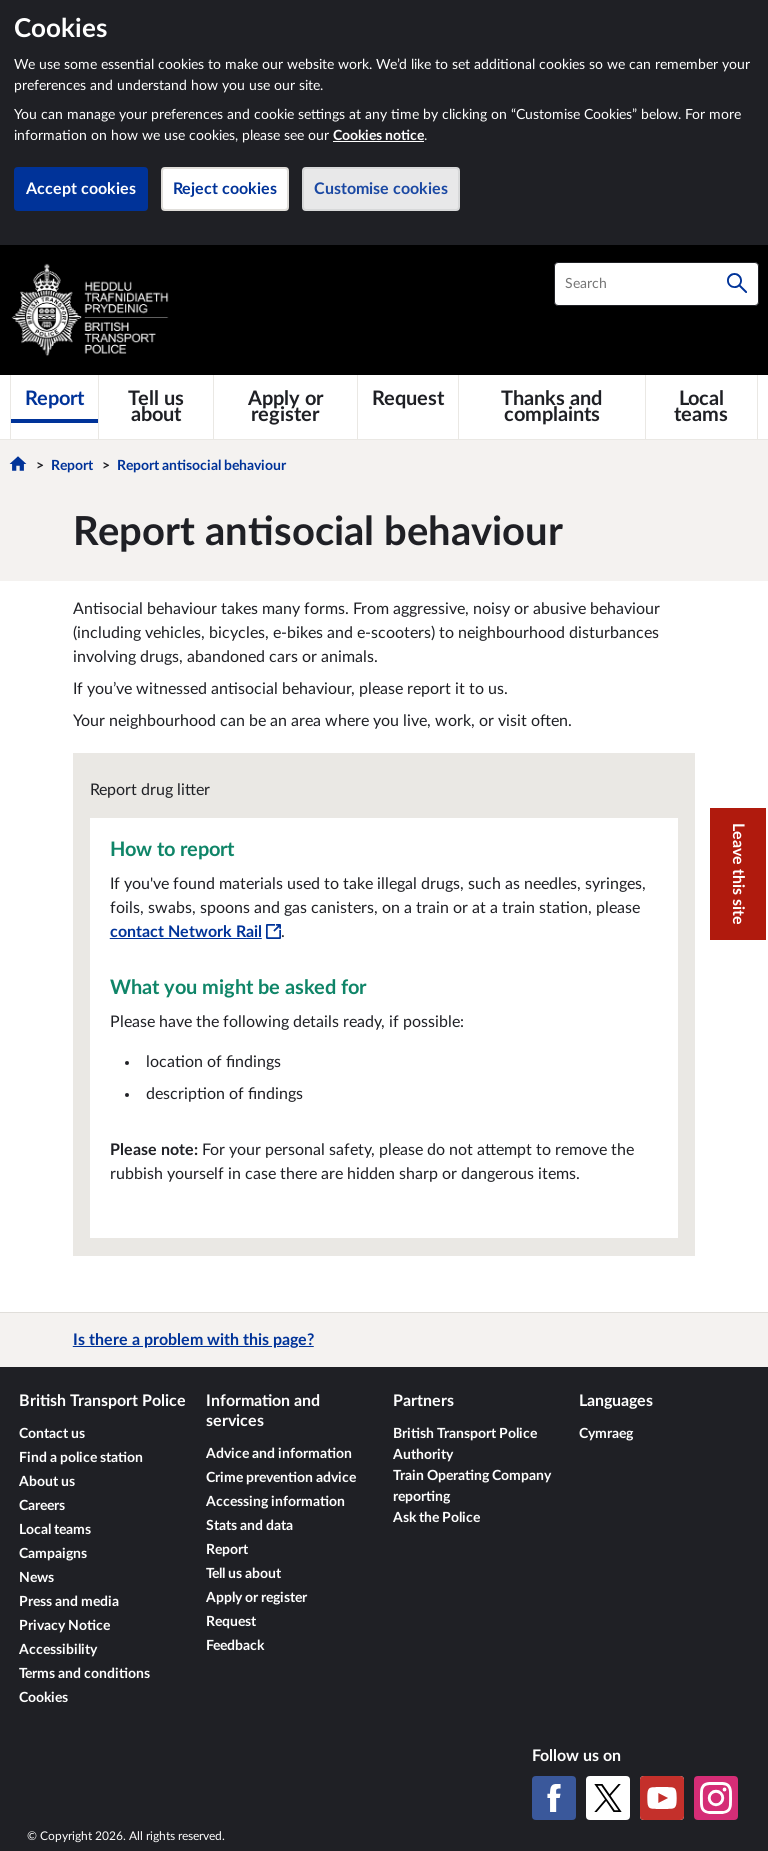 This screenshot has height=1851, width=768. What do you see at coordinates (281, 1478) in the screenshot?
I see `Crime prevention advice` at bounding box center [281, 1478].